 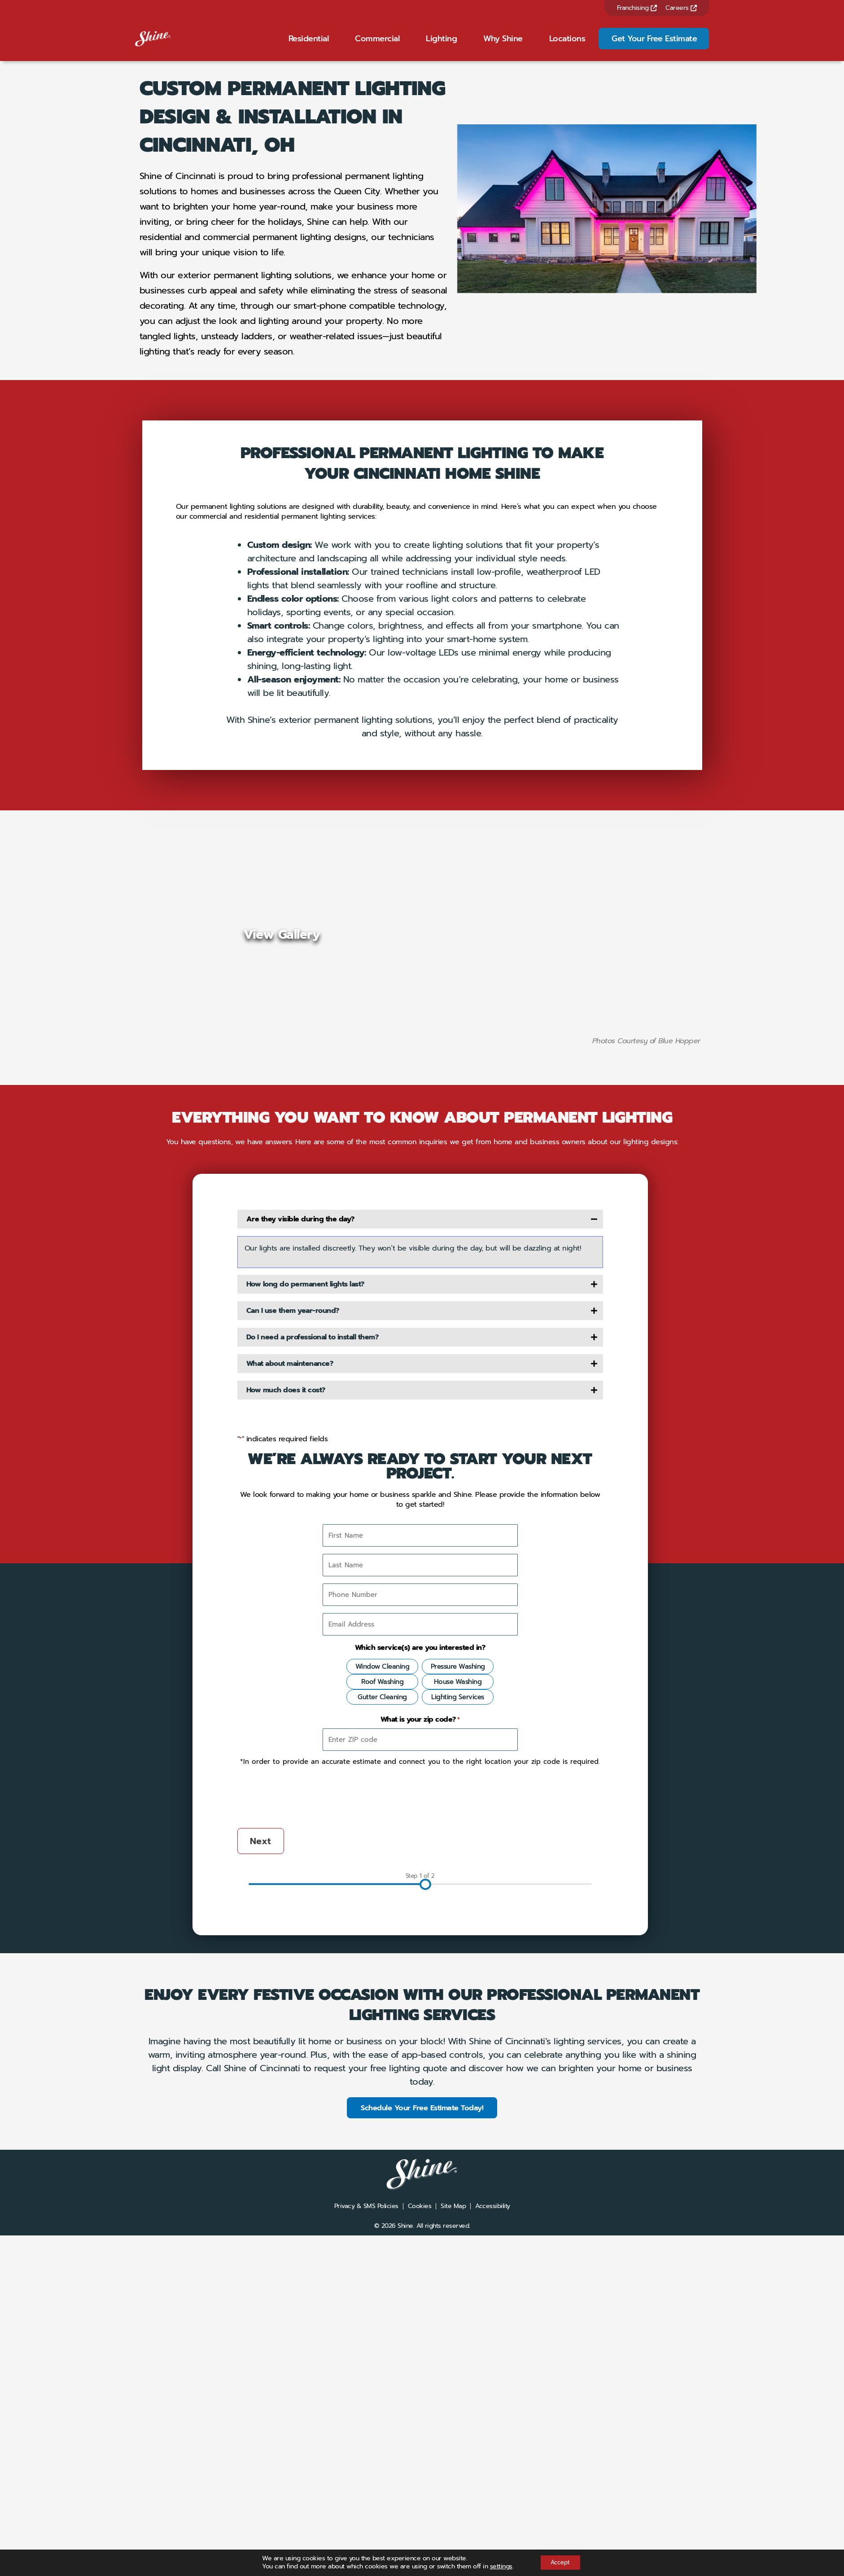 What do you see at coordinates (503, 44) in the screenshot?
I see `Why Shine` at bounding box center [503, 44].